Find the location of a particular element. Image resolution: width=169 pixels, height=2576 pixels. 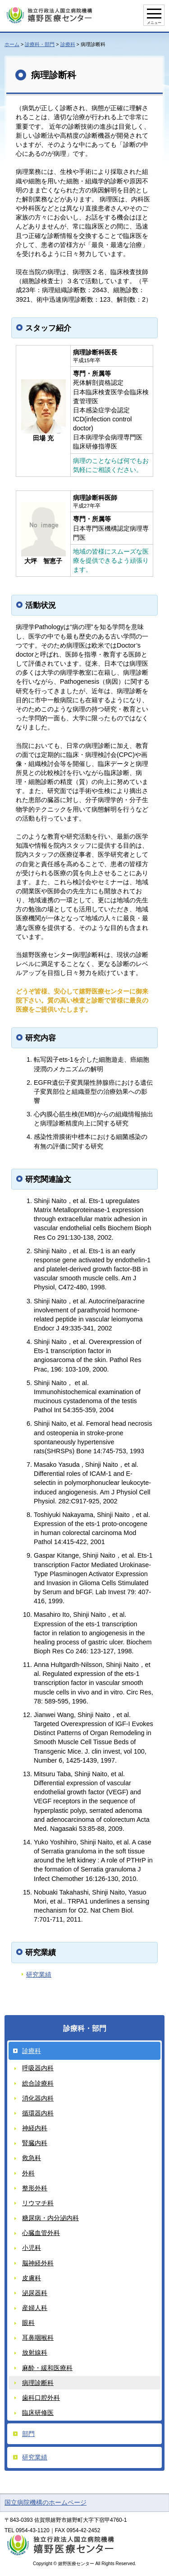

総合診療科 is located at coordinates (38, 2083).